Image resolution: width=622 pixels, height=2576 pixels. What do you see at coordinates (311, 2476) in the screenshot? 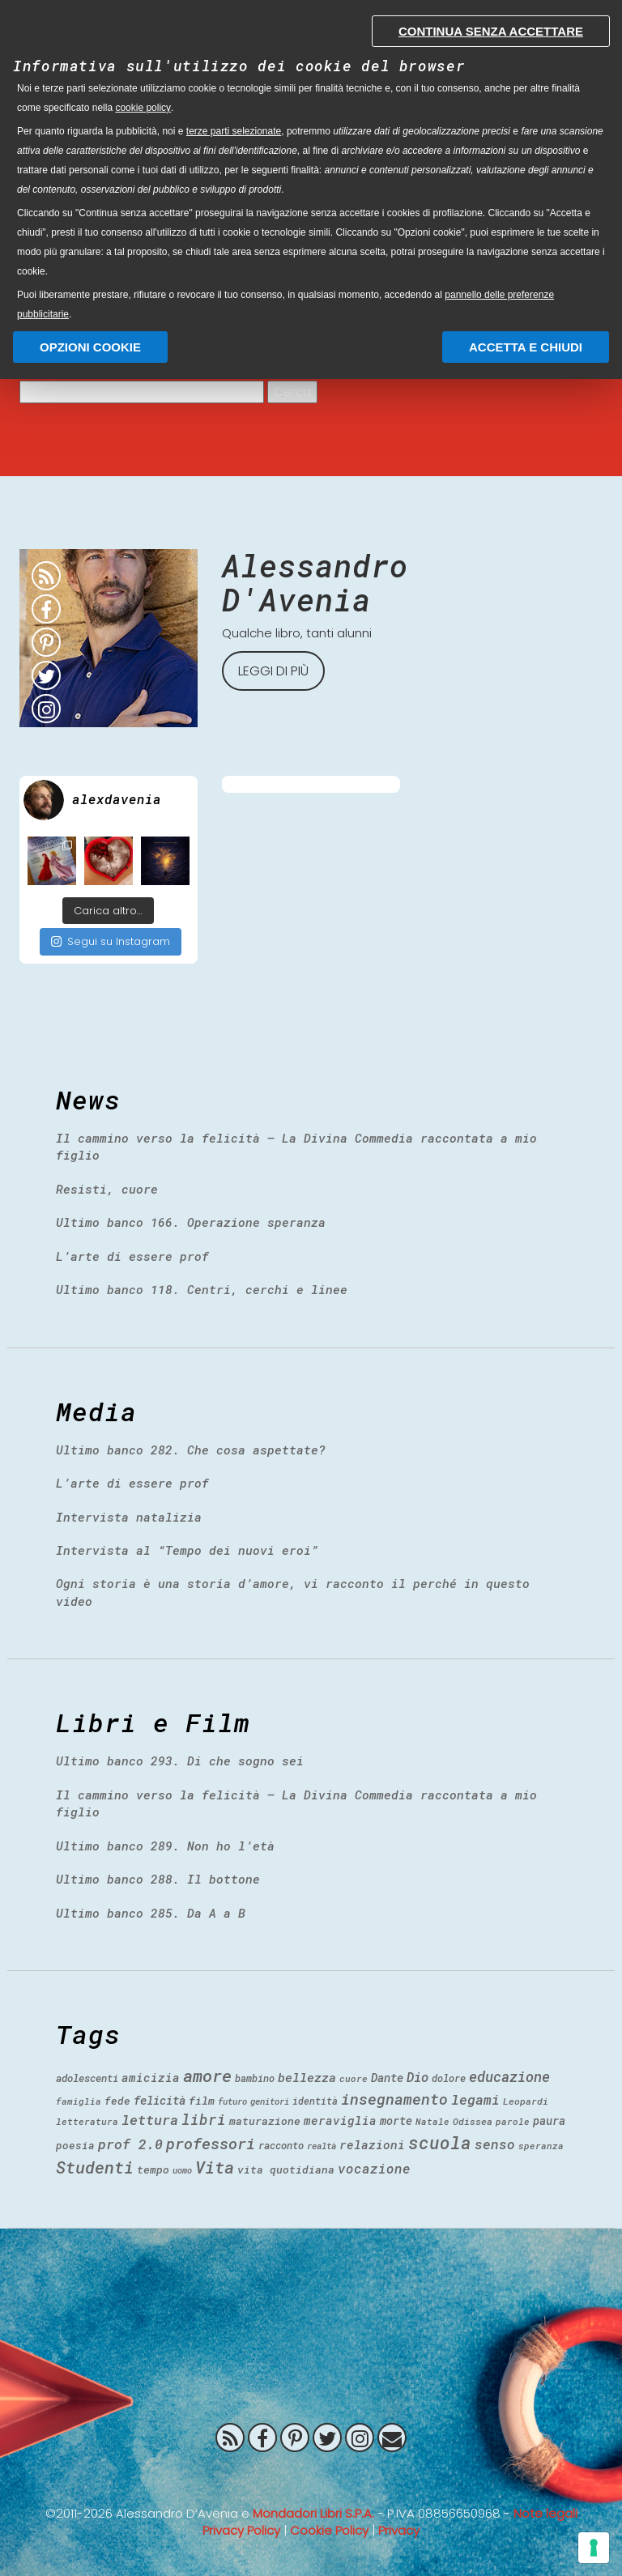
I see `Prof 2.0` at bounding box center [311, 2476].